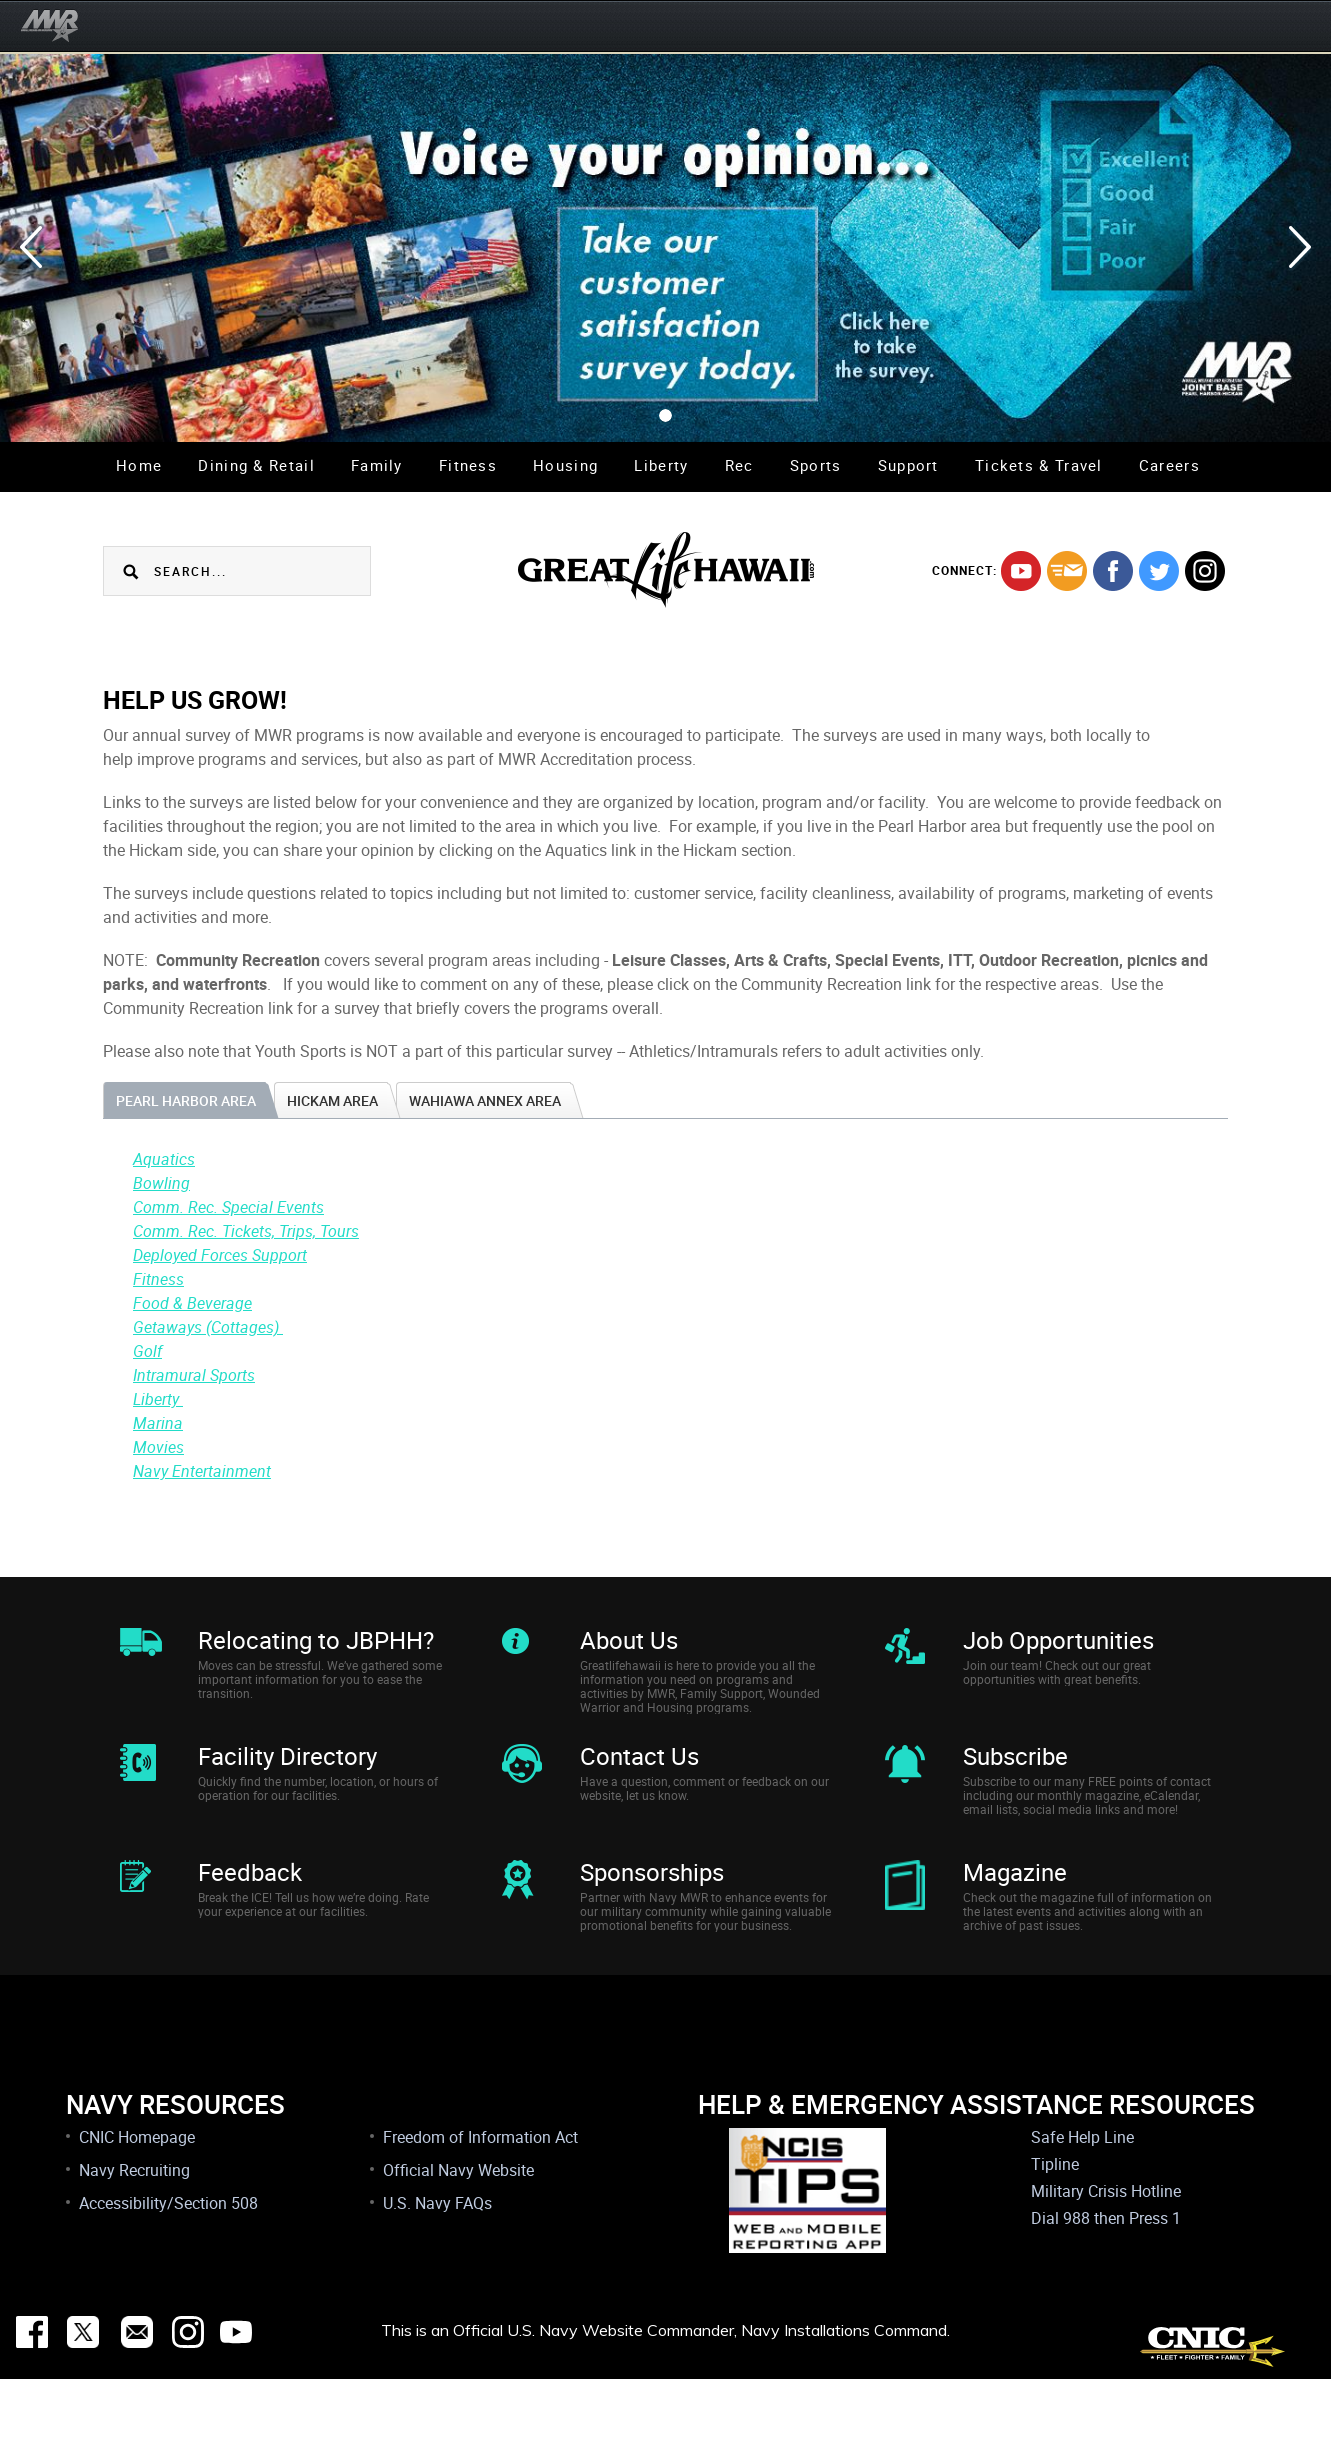 This screenshot has width=1331, height=2445. Describe the element at coordinates (250, 1916) in the screenshot. I see `Feedback` at that location.